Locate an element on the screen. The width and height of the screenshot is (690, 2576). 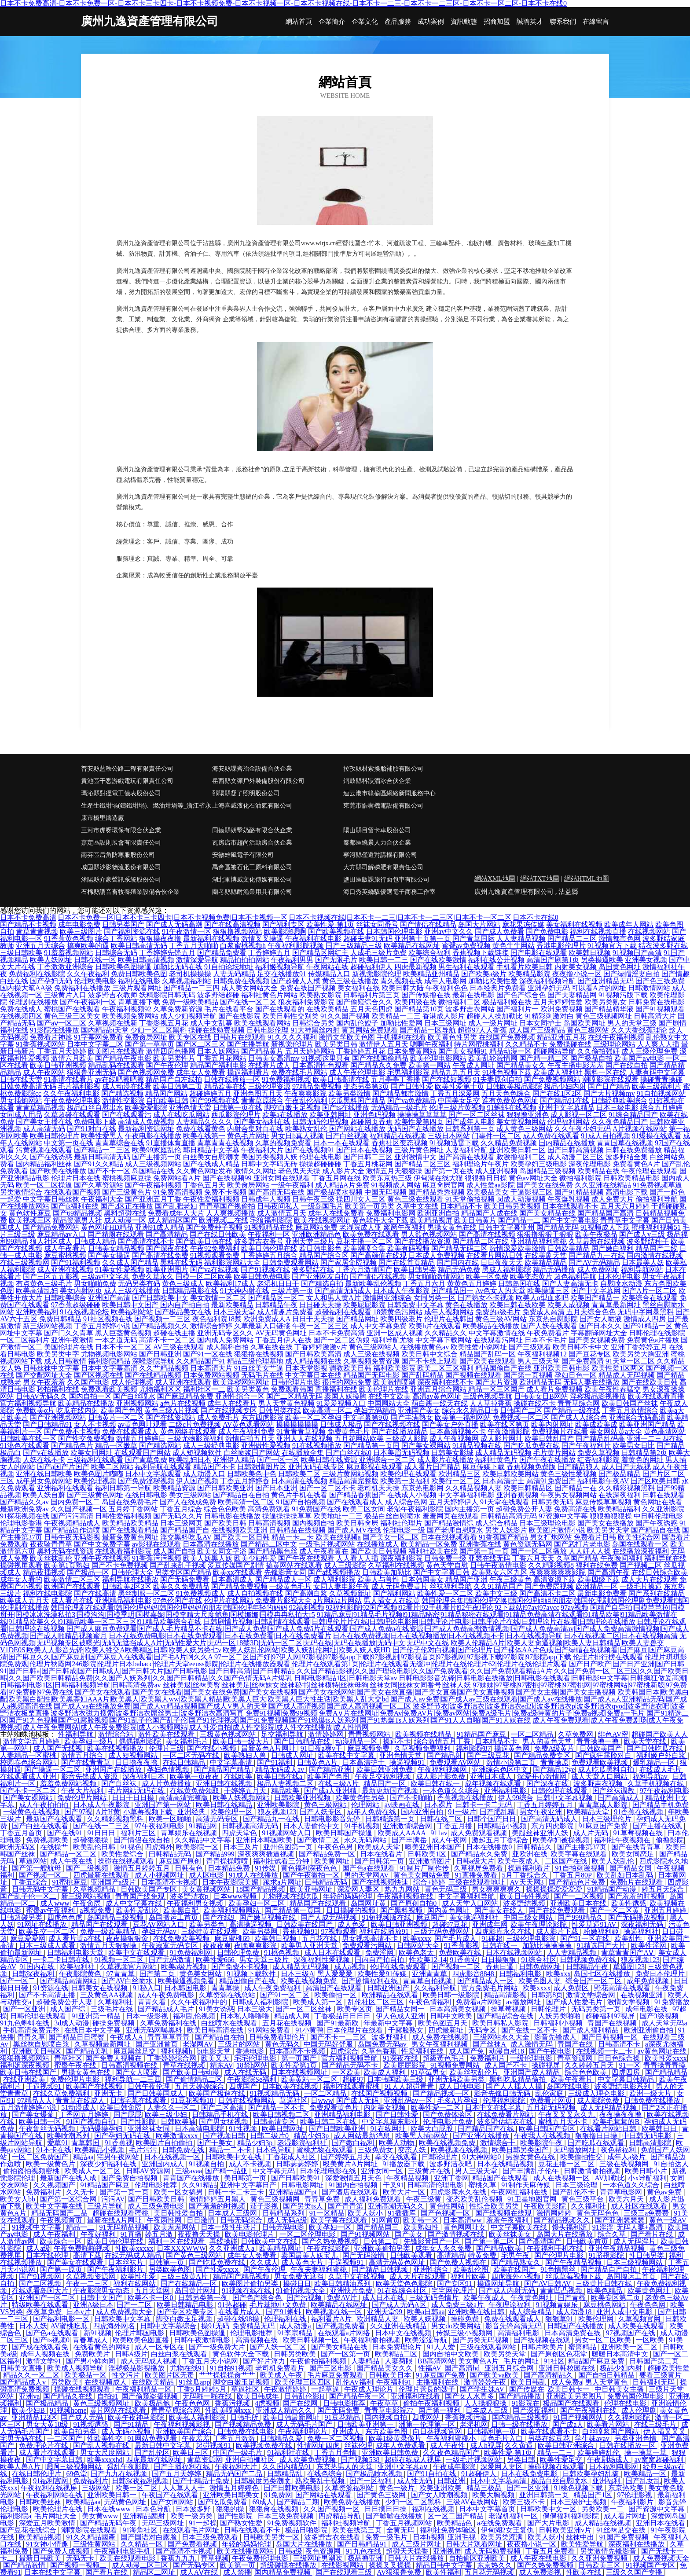
欧美精品二区 is located at coordinates (397, 2354).